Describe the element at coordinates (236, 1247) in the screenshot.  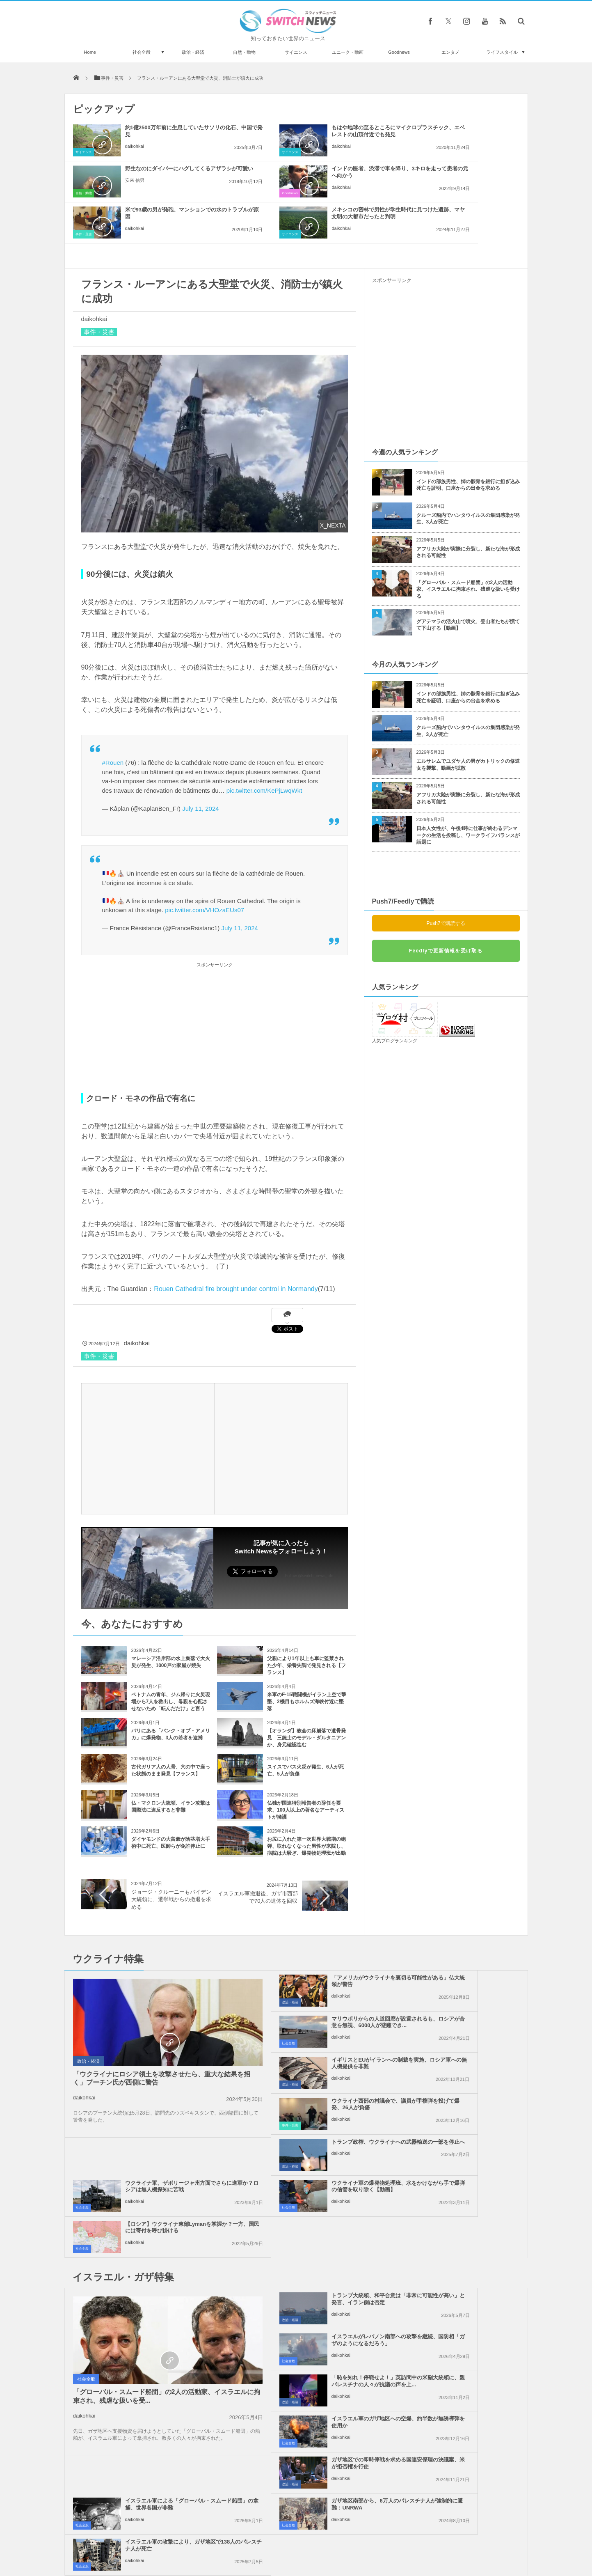
I see `Rouen Cathedral fire brought under control in Normandy` at that location.